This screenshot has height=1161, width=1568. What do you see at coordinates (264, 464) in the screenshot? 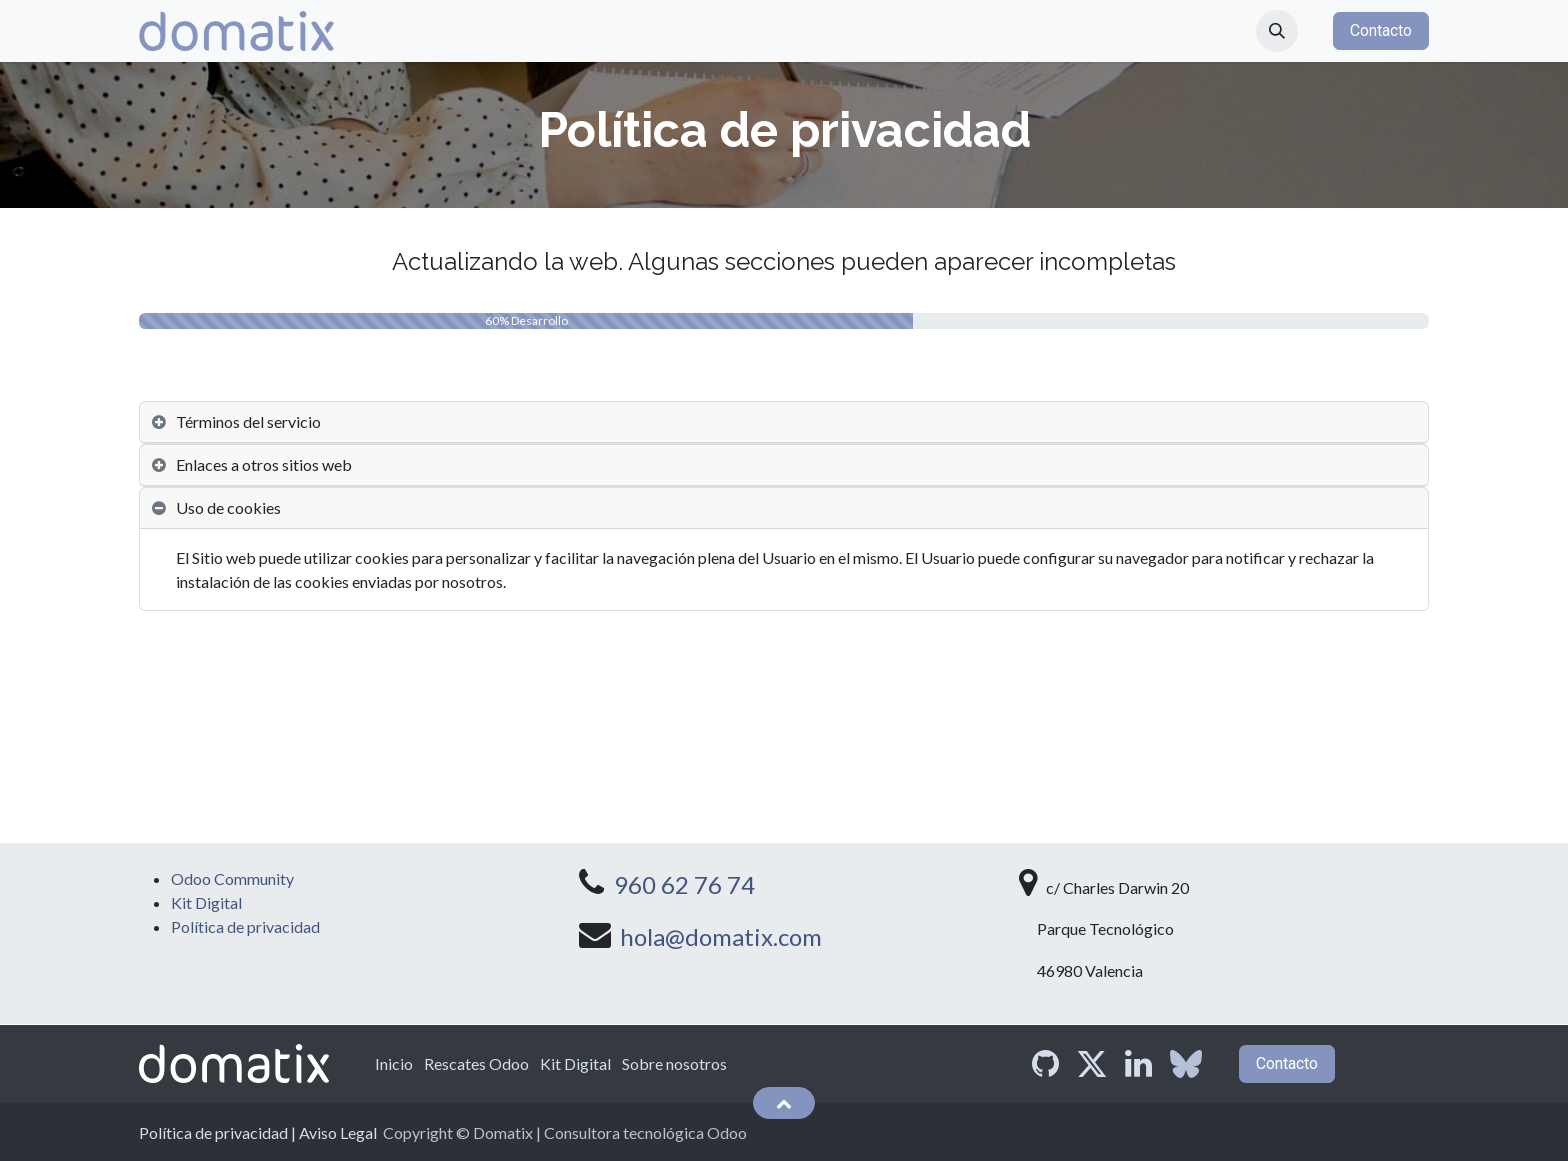
I see `Enlaces a otros sitios web [tab]` at bounding box center [264, 464].